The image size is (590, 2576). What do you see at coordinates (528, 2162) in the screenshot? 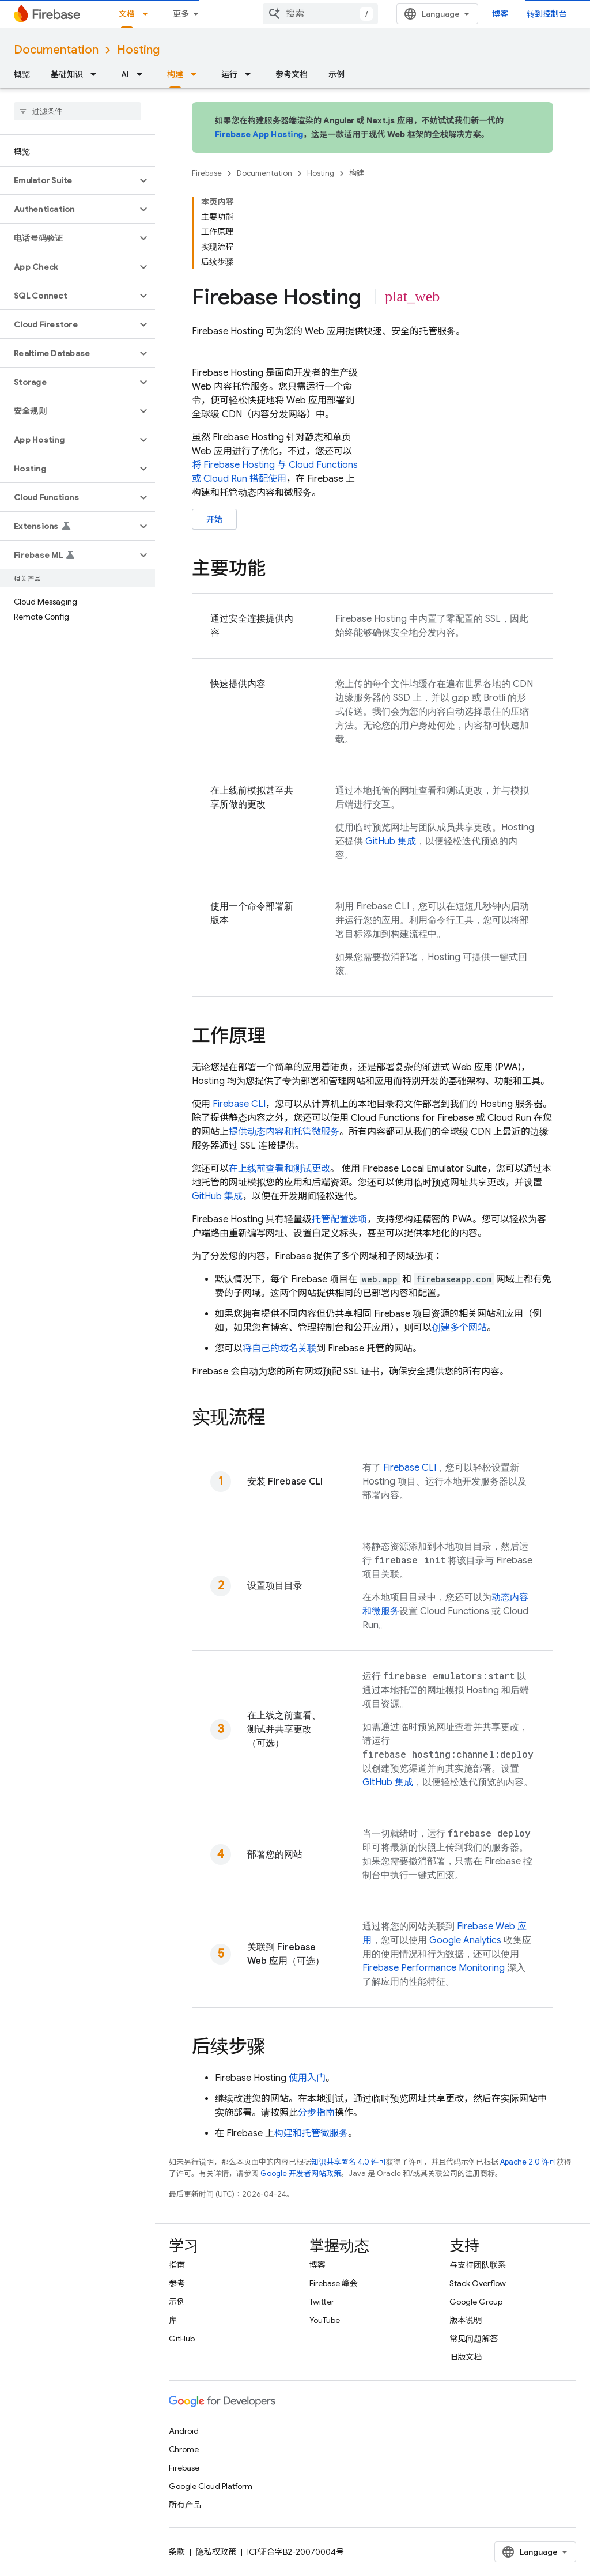
I see `Apache 2.0 许可` at bounding box center [528, 2162].